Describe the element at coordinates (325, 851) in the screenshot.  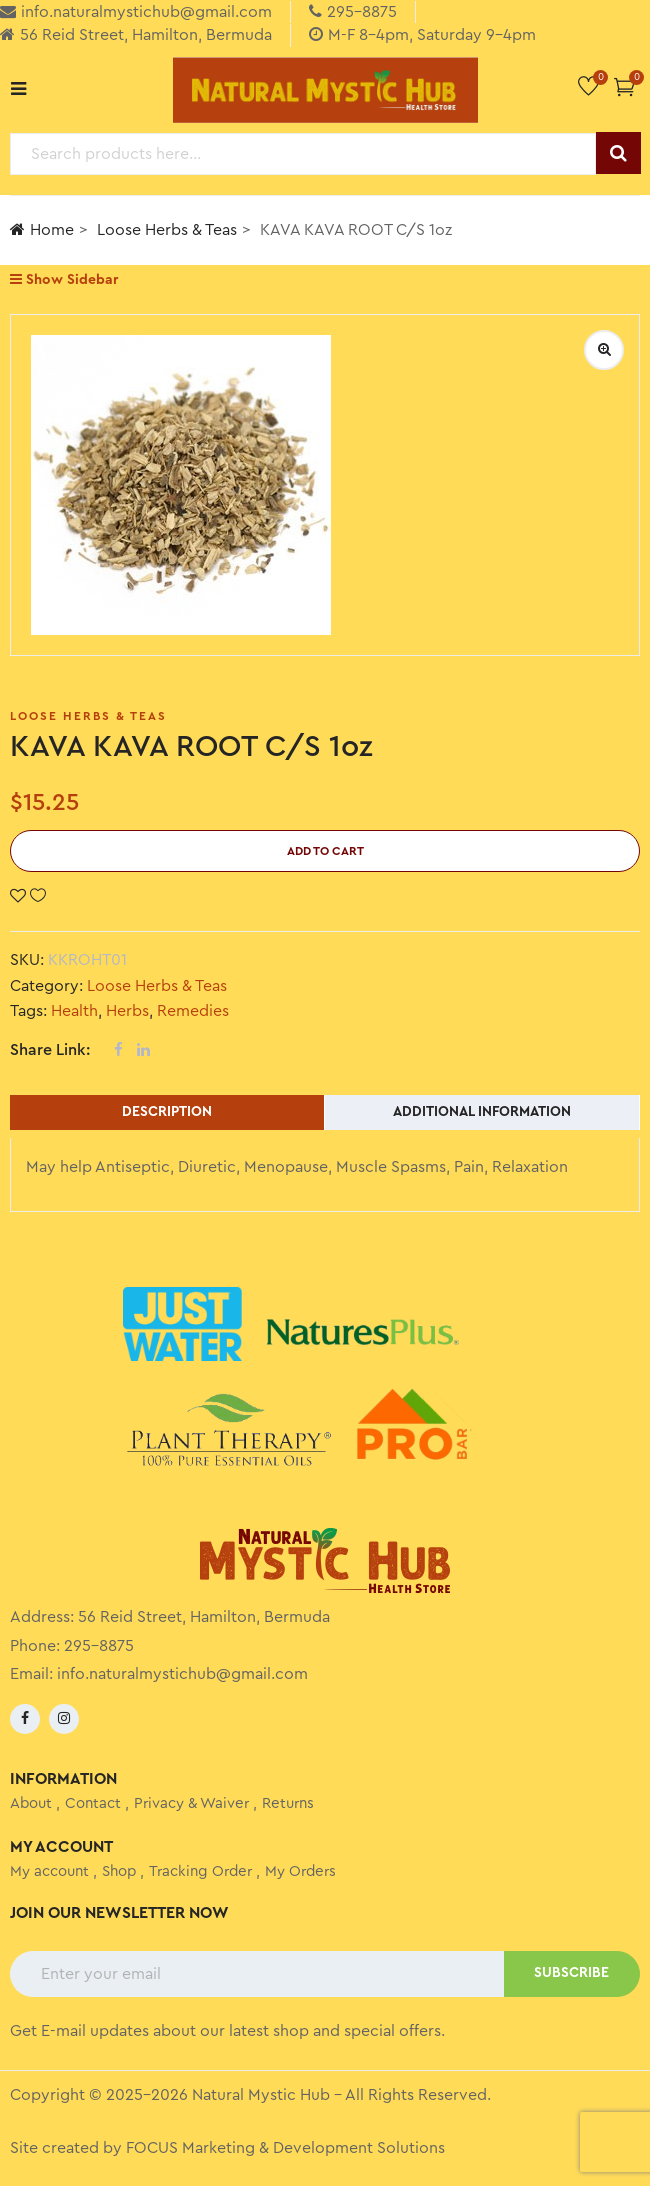
I see `Add to cart` at that location.